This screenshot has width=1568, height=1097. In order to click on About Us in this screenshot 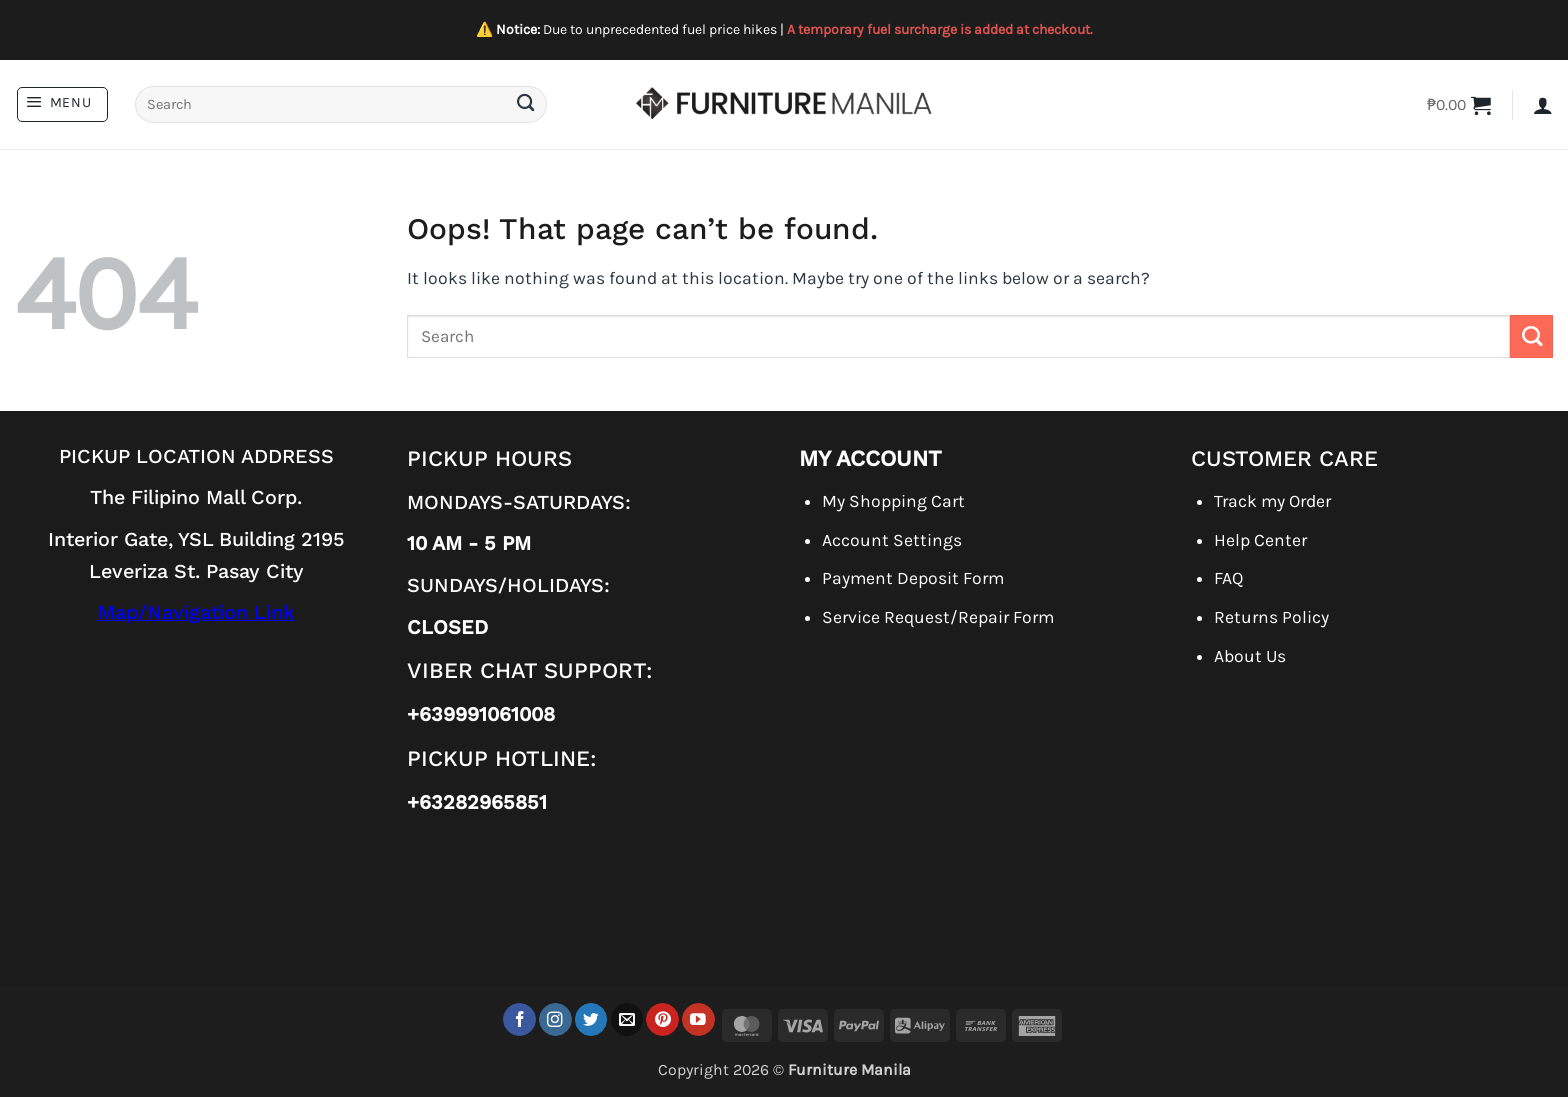, I will do `click(1250, 656)`.